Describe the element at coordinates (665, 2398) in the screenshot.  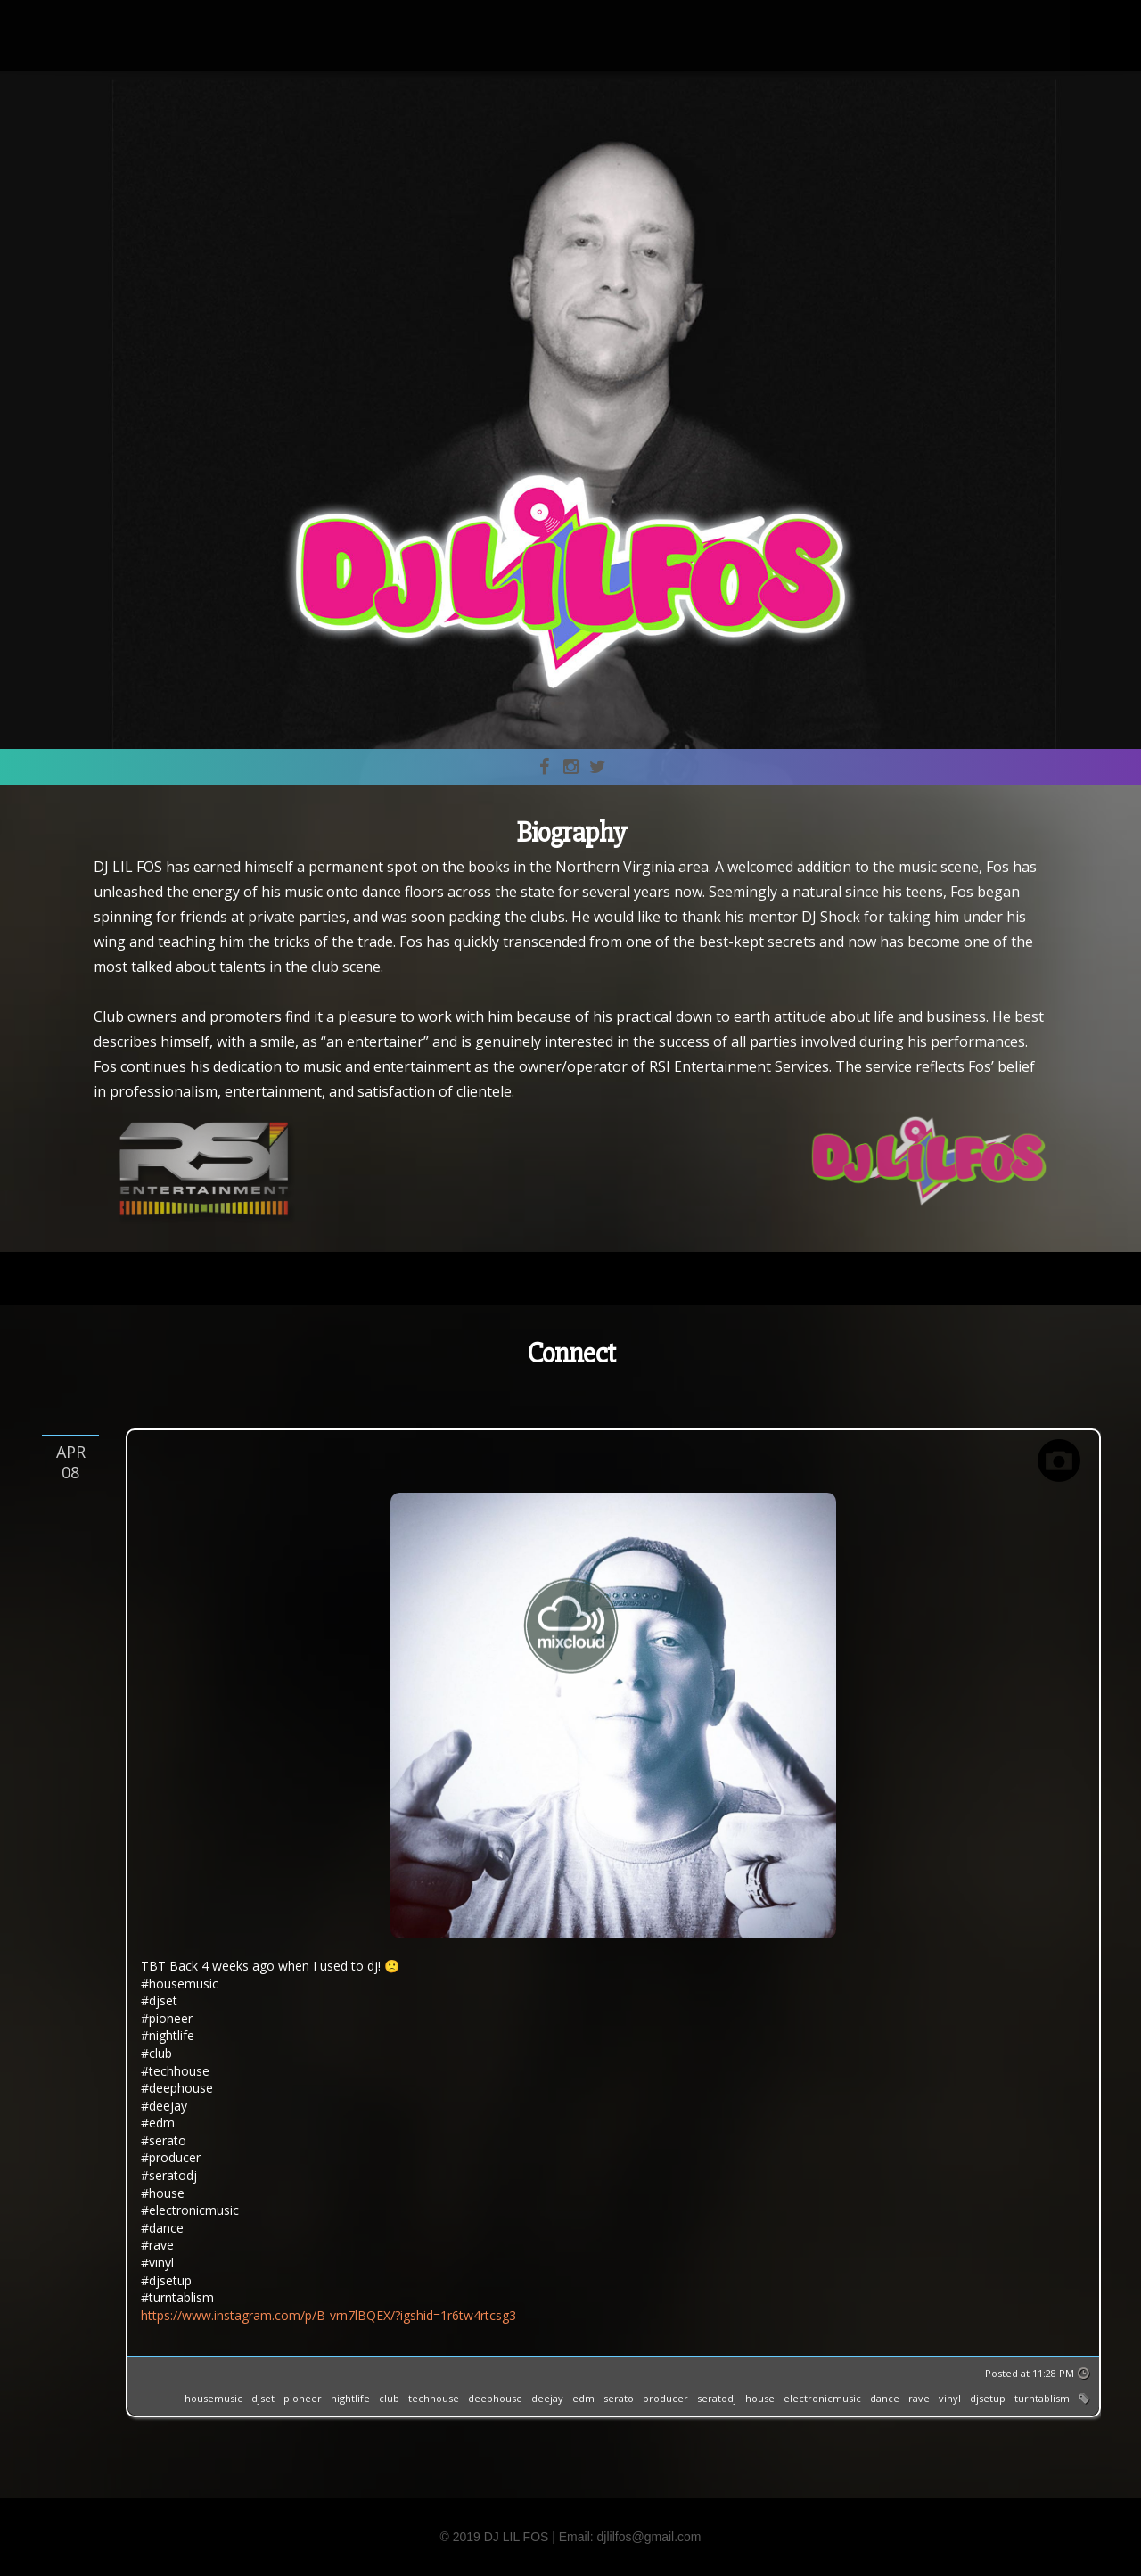
I see `producer` at that location.